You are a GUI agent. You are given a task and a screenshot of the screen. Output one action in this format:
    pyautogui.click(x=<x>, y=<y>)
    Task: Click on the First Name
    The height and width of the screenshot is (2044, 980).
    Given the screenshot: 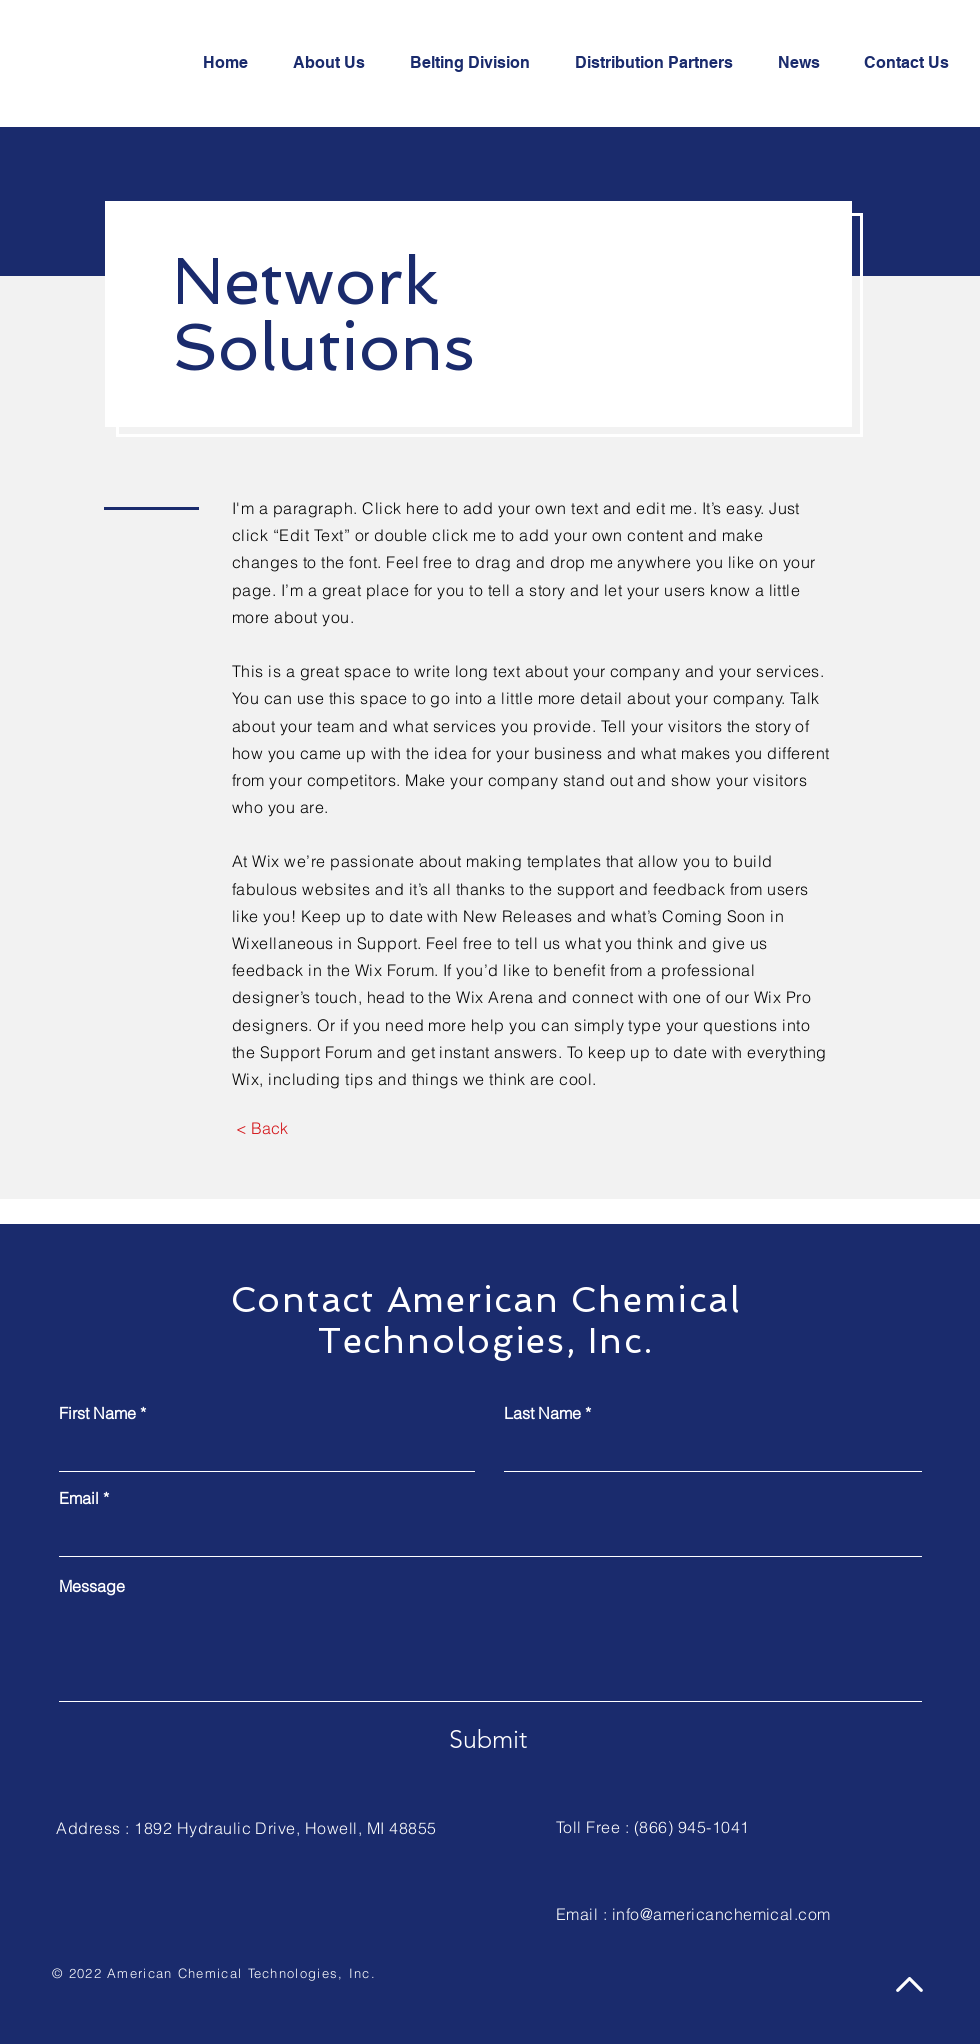 What is the action you would take?
    pyautogui.click(x=97, y=1413)
    